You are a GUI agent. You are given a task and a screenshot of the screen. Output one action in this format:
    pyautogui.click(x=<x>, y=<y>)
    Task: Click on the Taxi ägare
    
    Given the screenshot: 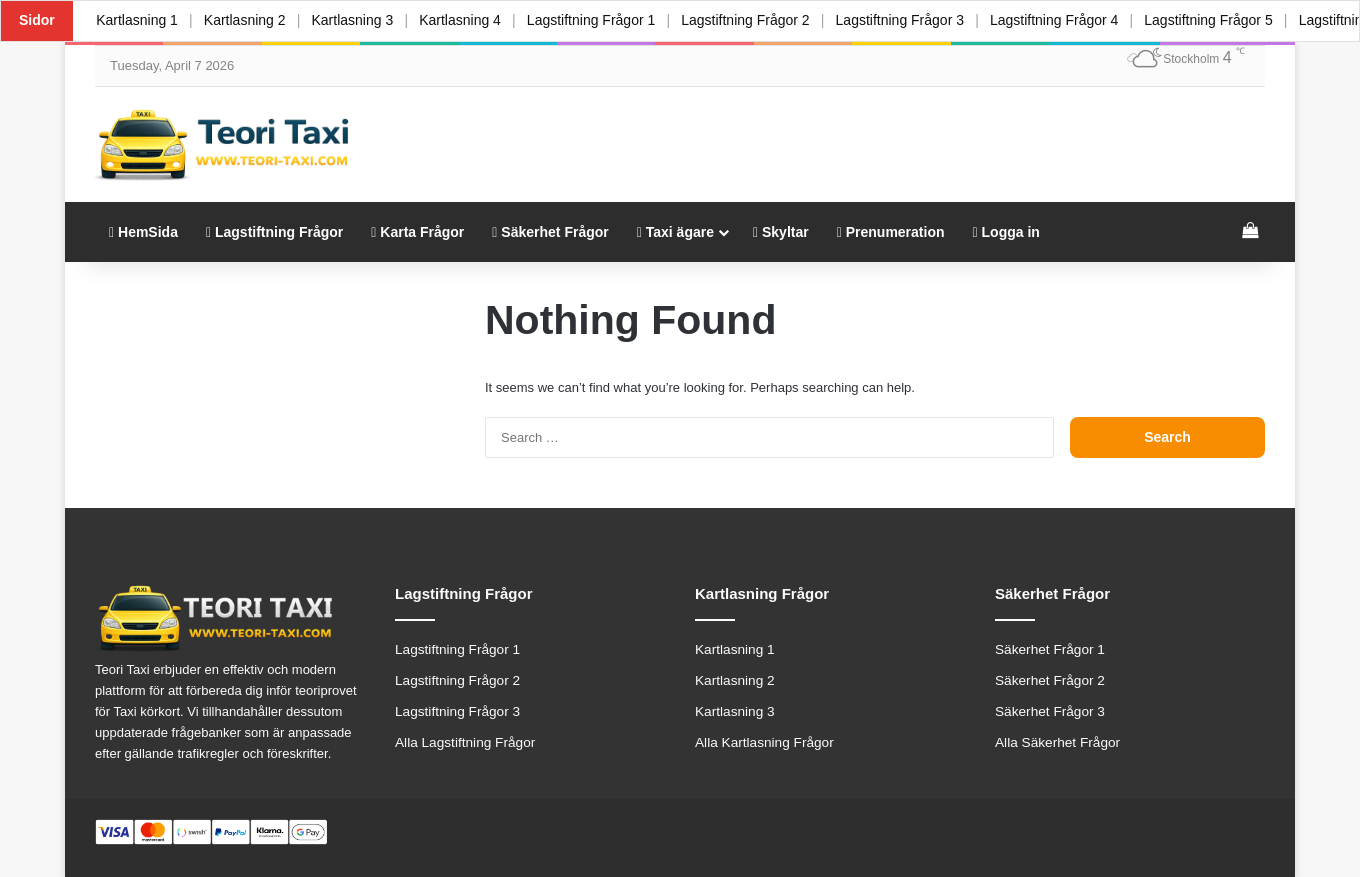 What is the action you would take?
    pyautogui.click(x=675, y=232)
    